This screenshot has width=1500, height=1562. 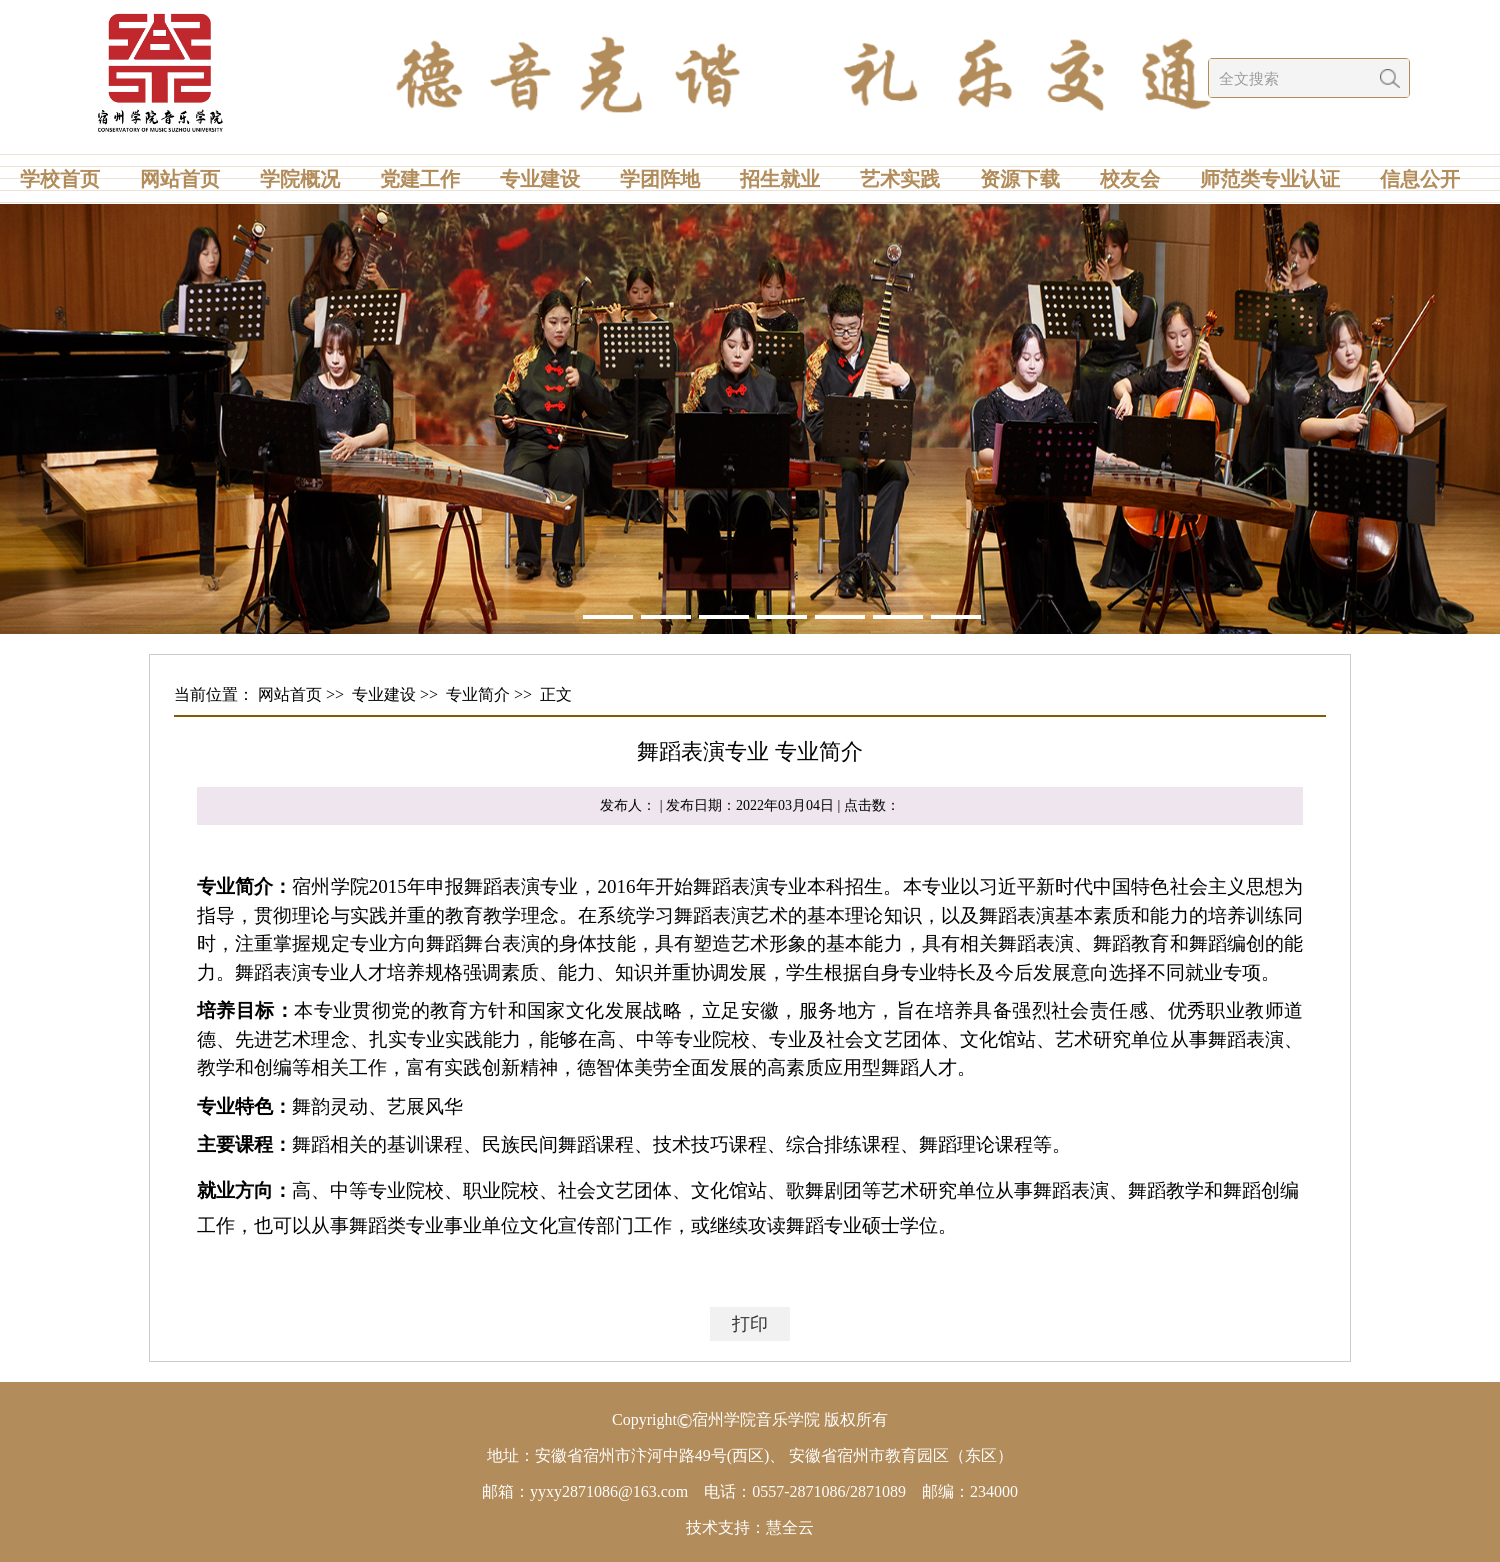 What do you see at coordinates (1420, 179) in the screenshot?
I see `信息公开` at bounding box center [1420, 179].